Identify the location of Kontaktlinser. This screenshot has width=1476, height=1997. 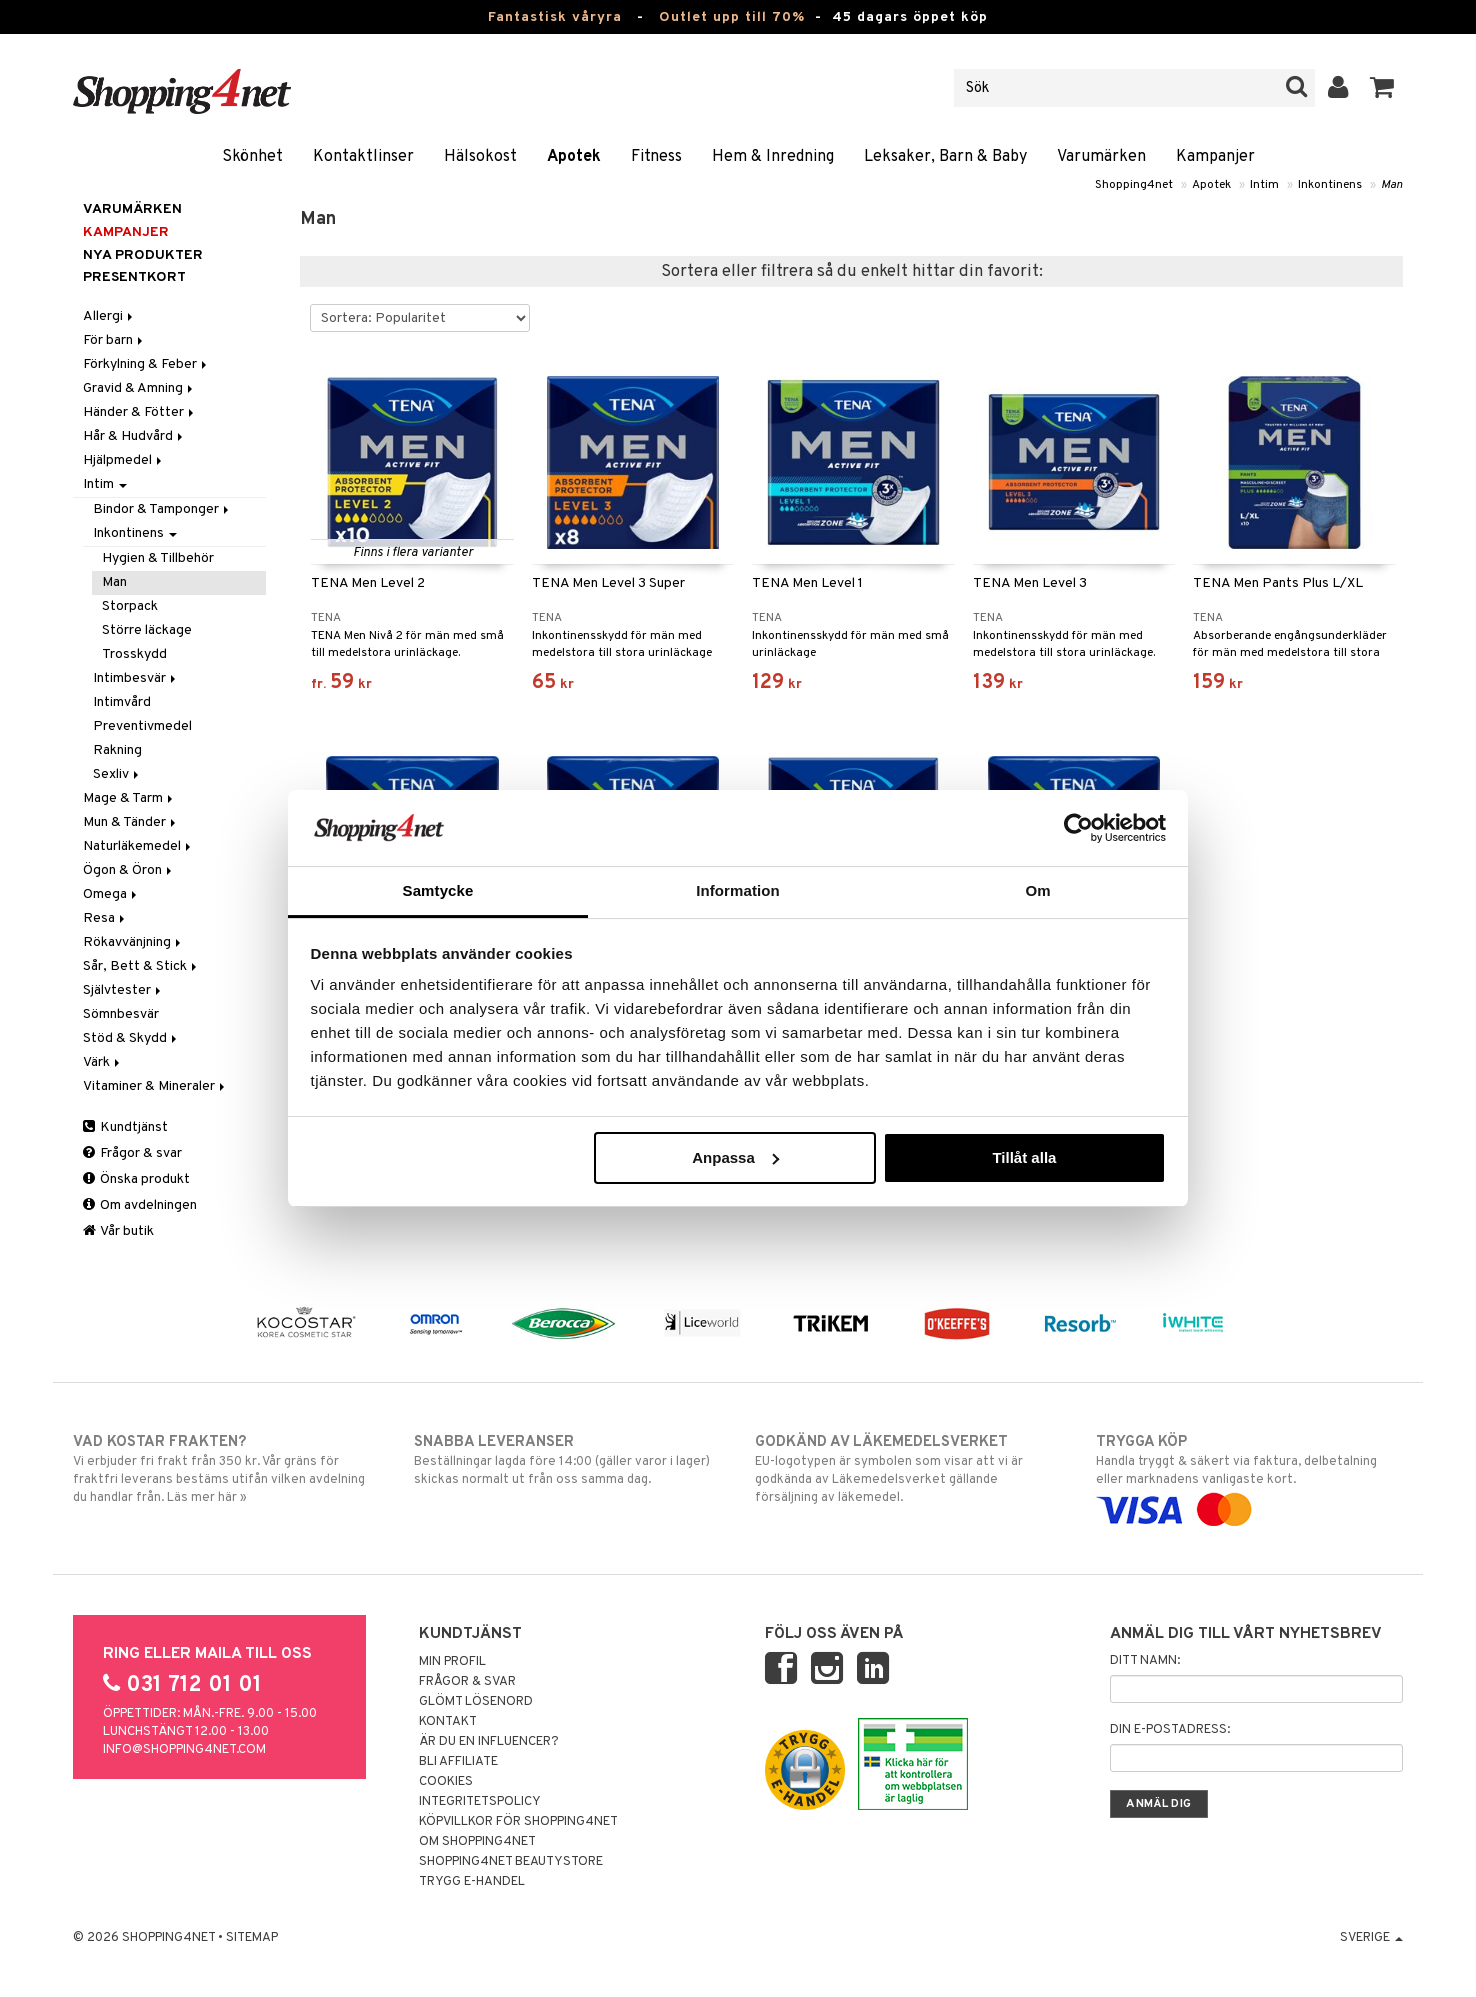
(363, 157).